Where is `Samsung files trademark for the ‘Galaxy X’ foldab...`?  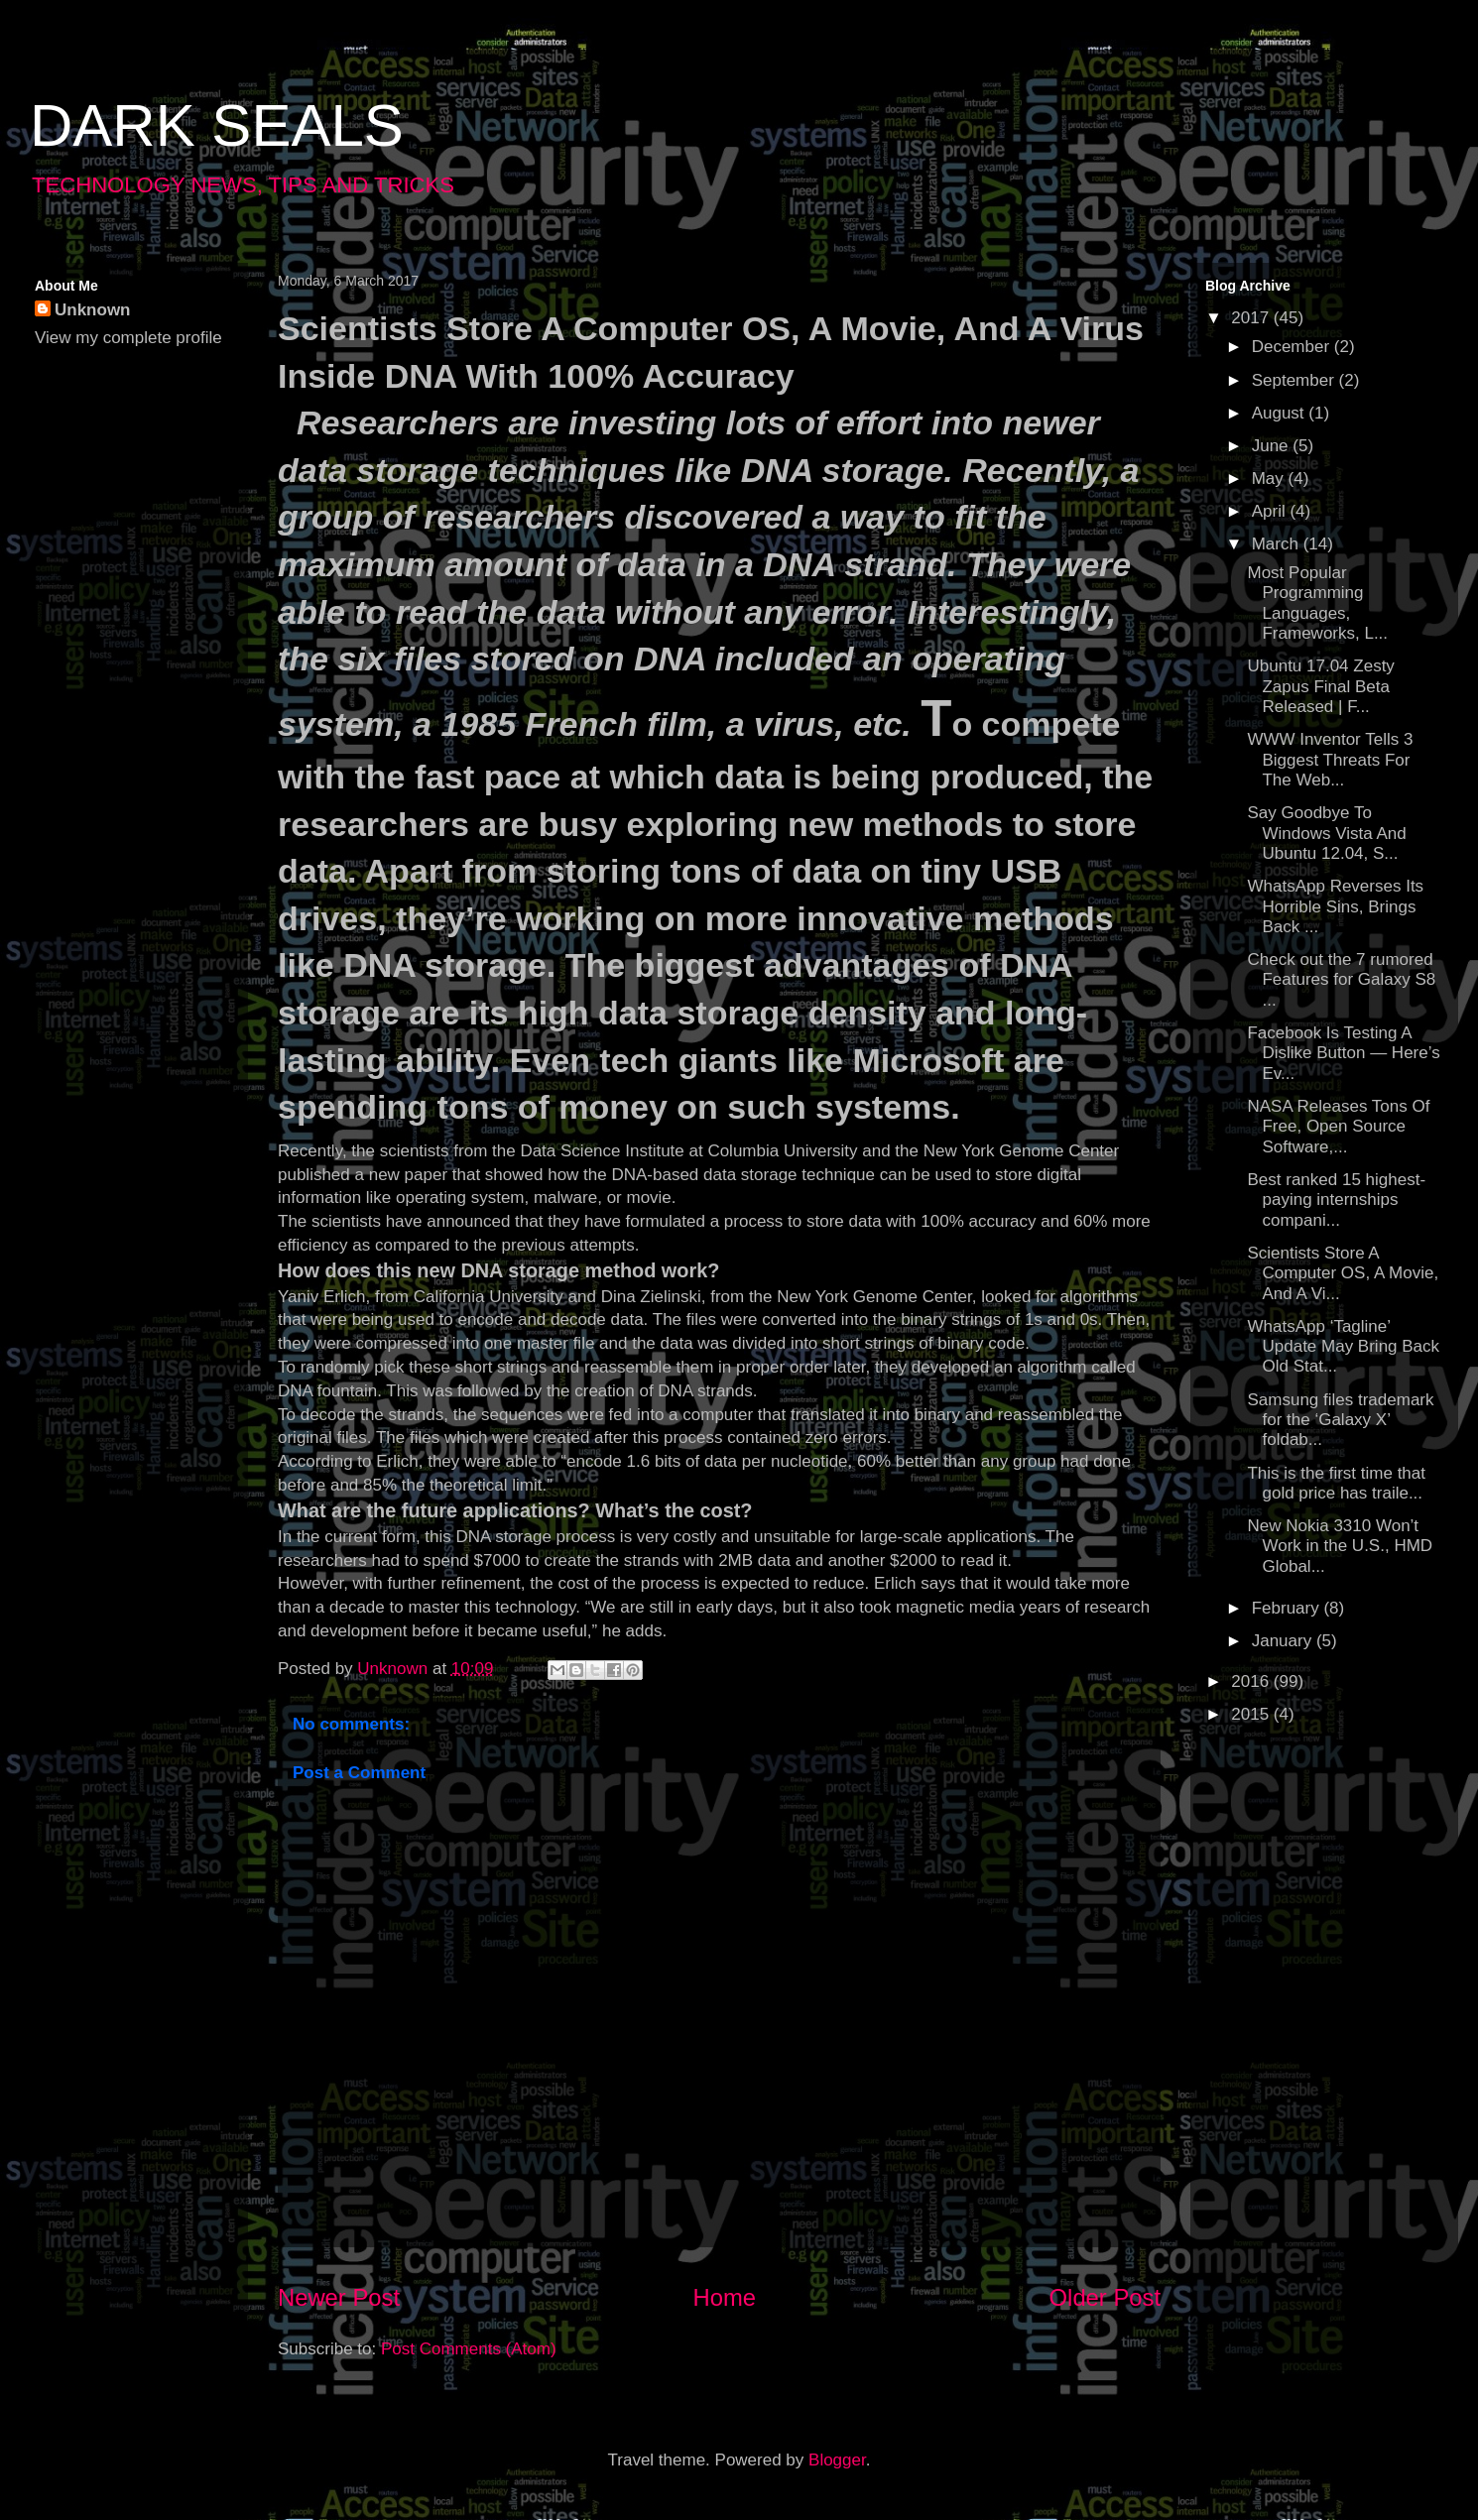
Samsung files trademark for the ‘Galaxy X’ foldab... is located at coordinates (1340, 1420).